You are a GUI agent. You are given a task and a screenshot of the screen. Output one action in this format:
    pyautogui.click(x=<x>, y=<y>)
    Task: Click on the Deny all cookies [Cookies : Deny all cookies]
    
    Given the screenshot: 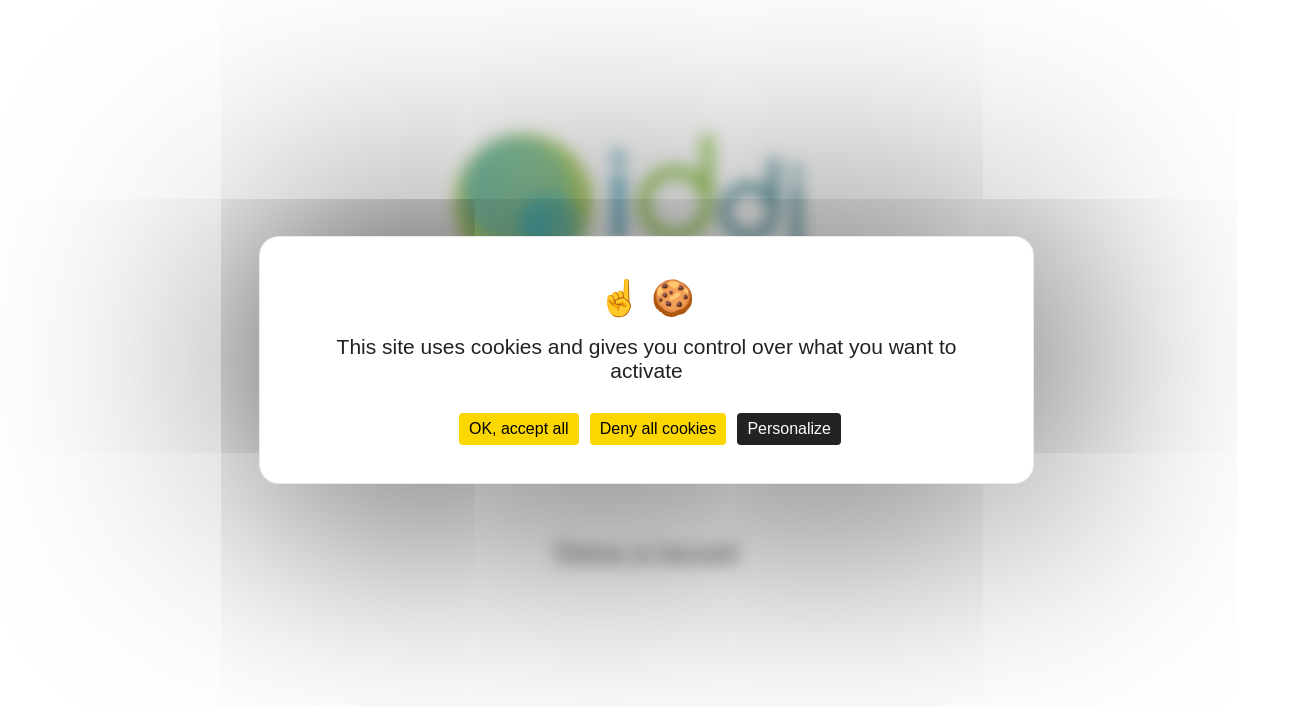 What is the action you would take?
    pyautogui.click(x=658, y=428)
    